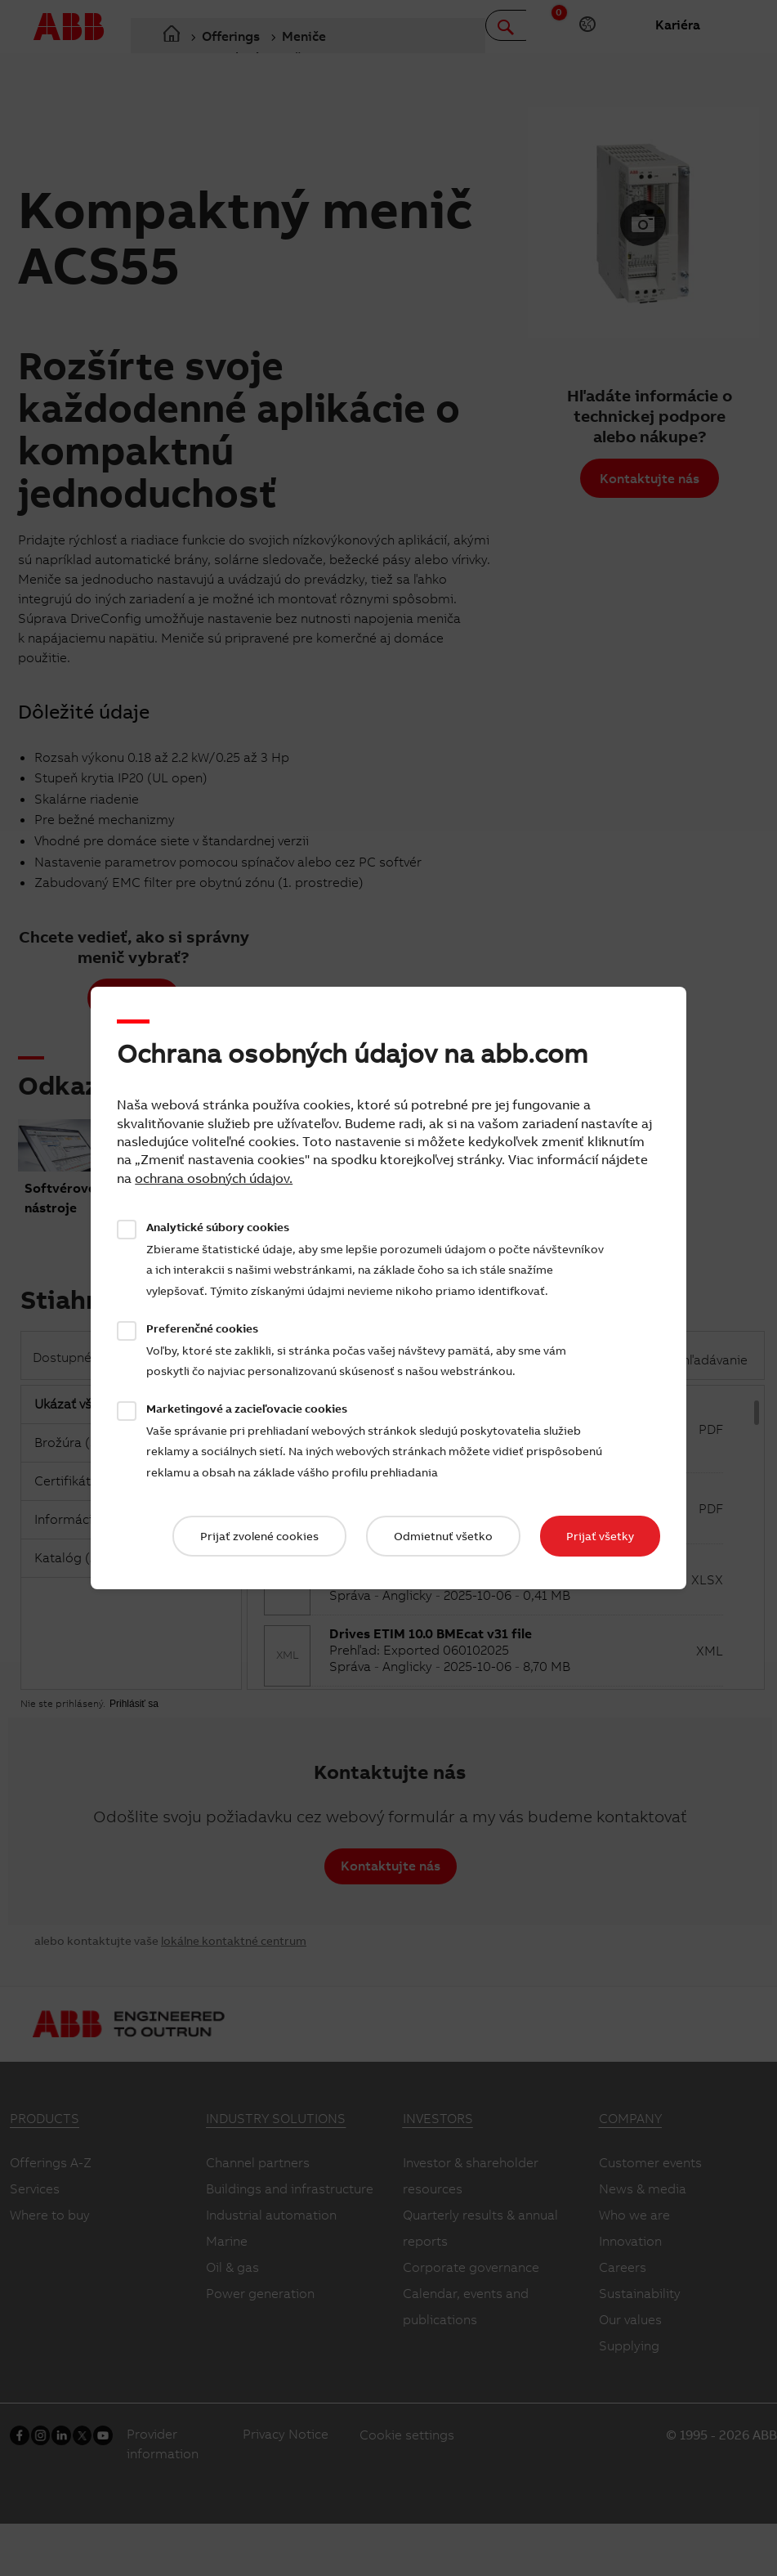 The width and height of the screenshot is (777, 2576). I want to click on Odmietnuť všetko​, so click(443, 1536).